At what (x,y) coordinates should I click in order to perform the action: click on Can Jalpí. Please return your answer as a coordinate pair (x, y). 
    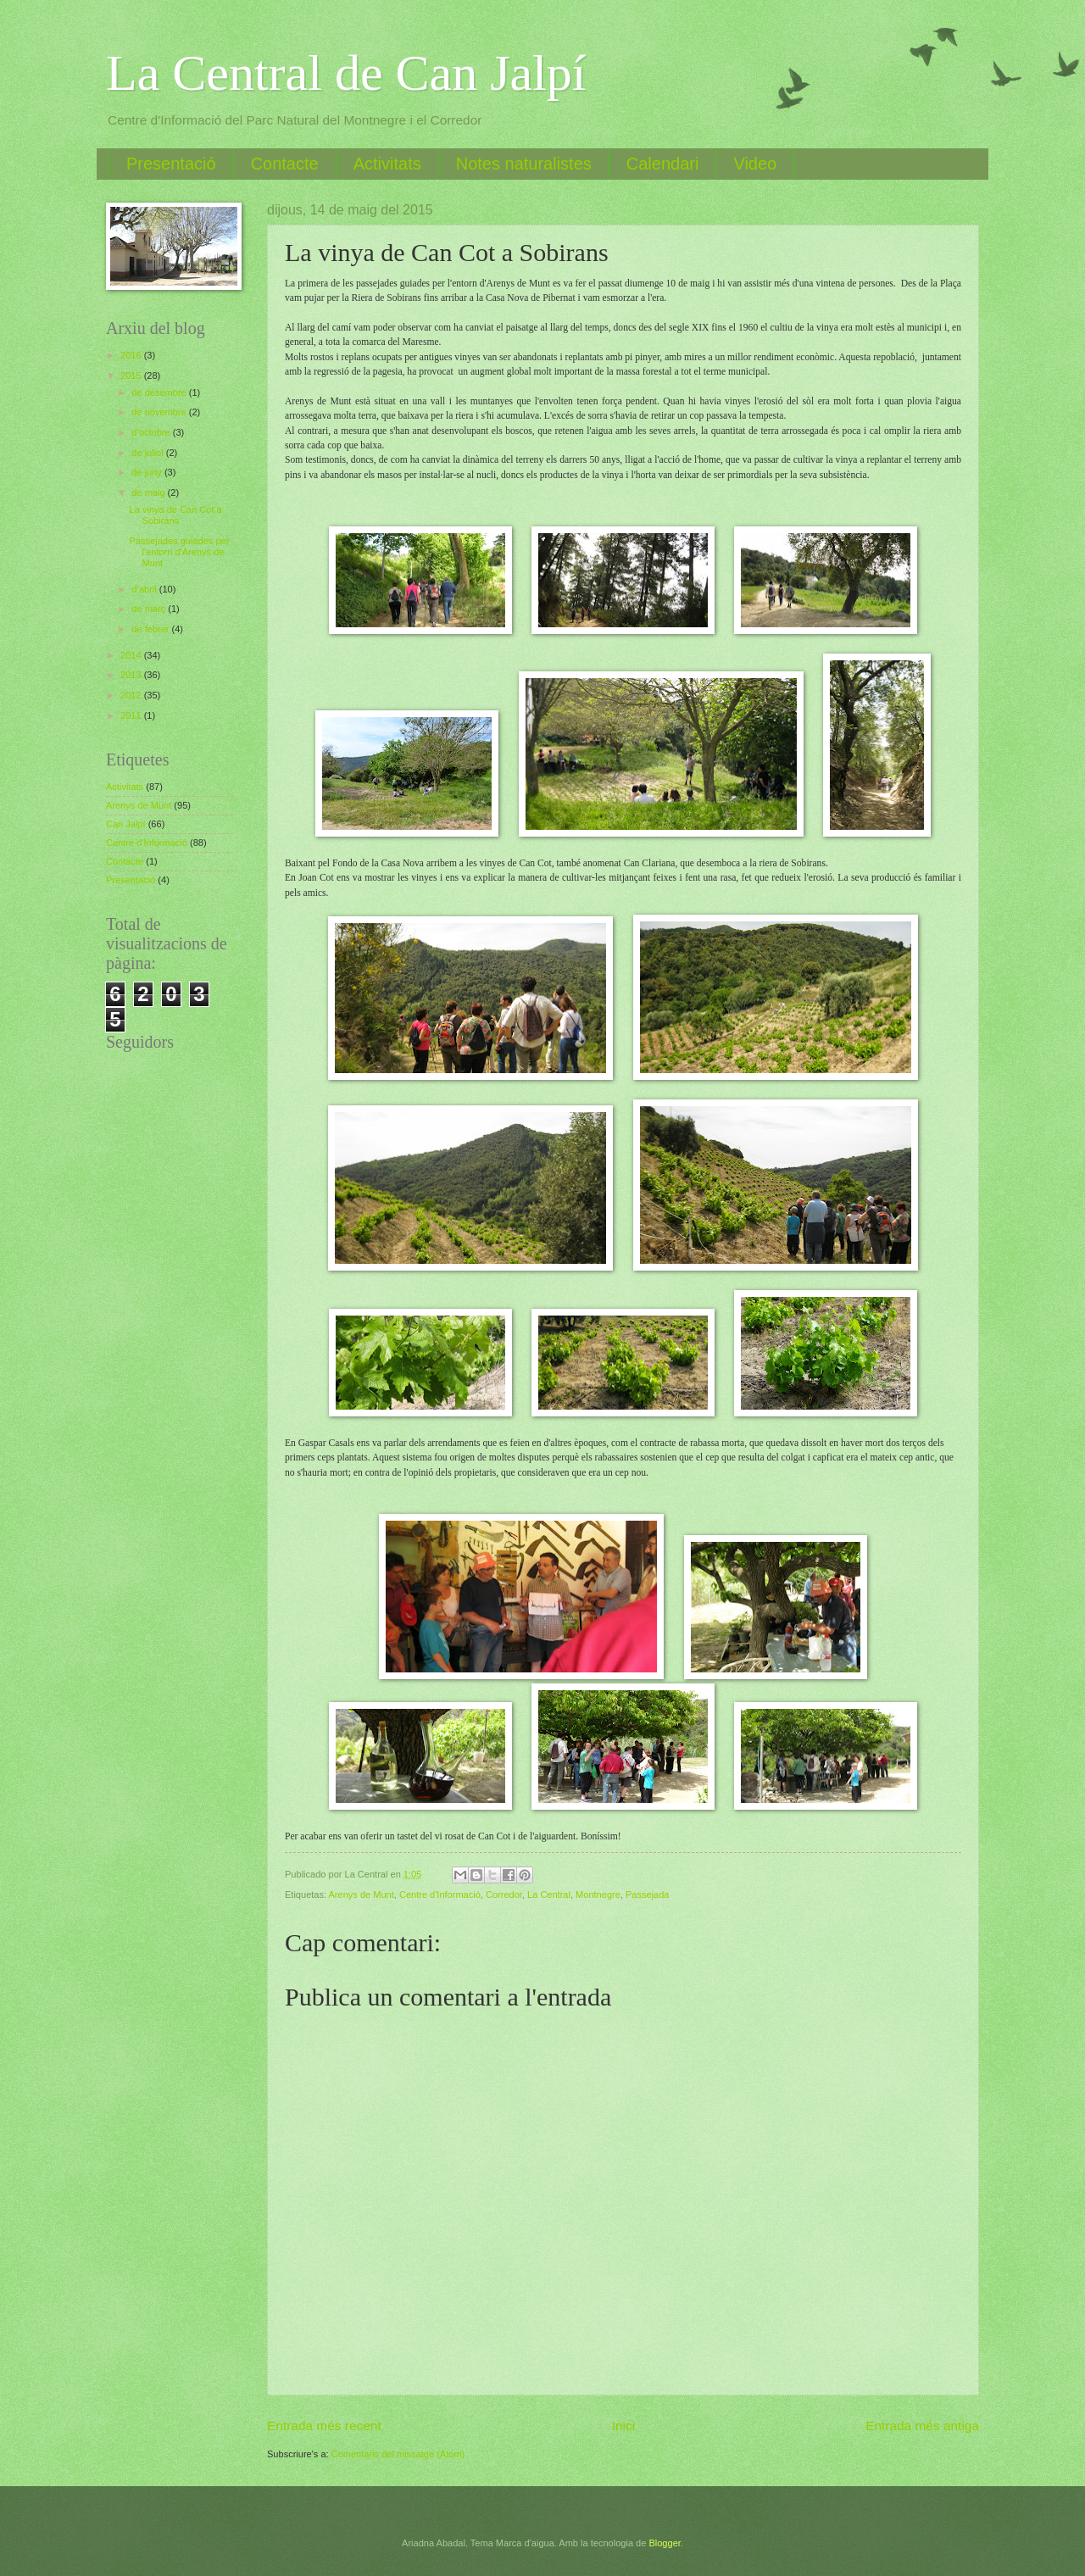
    Looking at the image, I should click on (126, 824).